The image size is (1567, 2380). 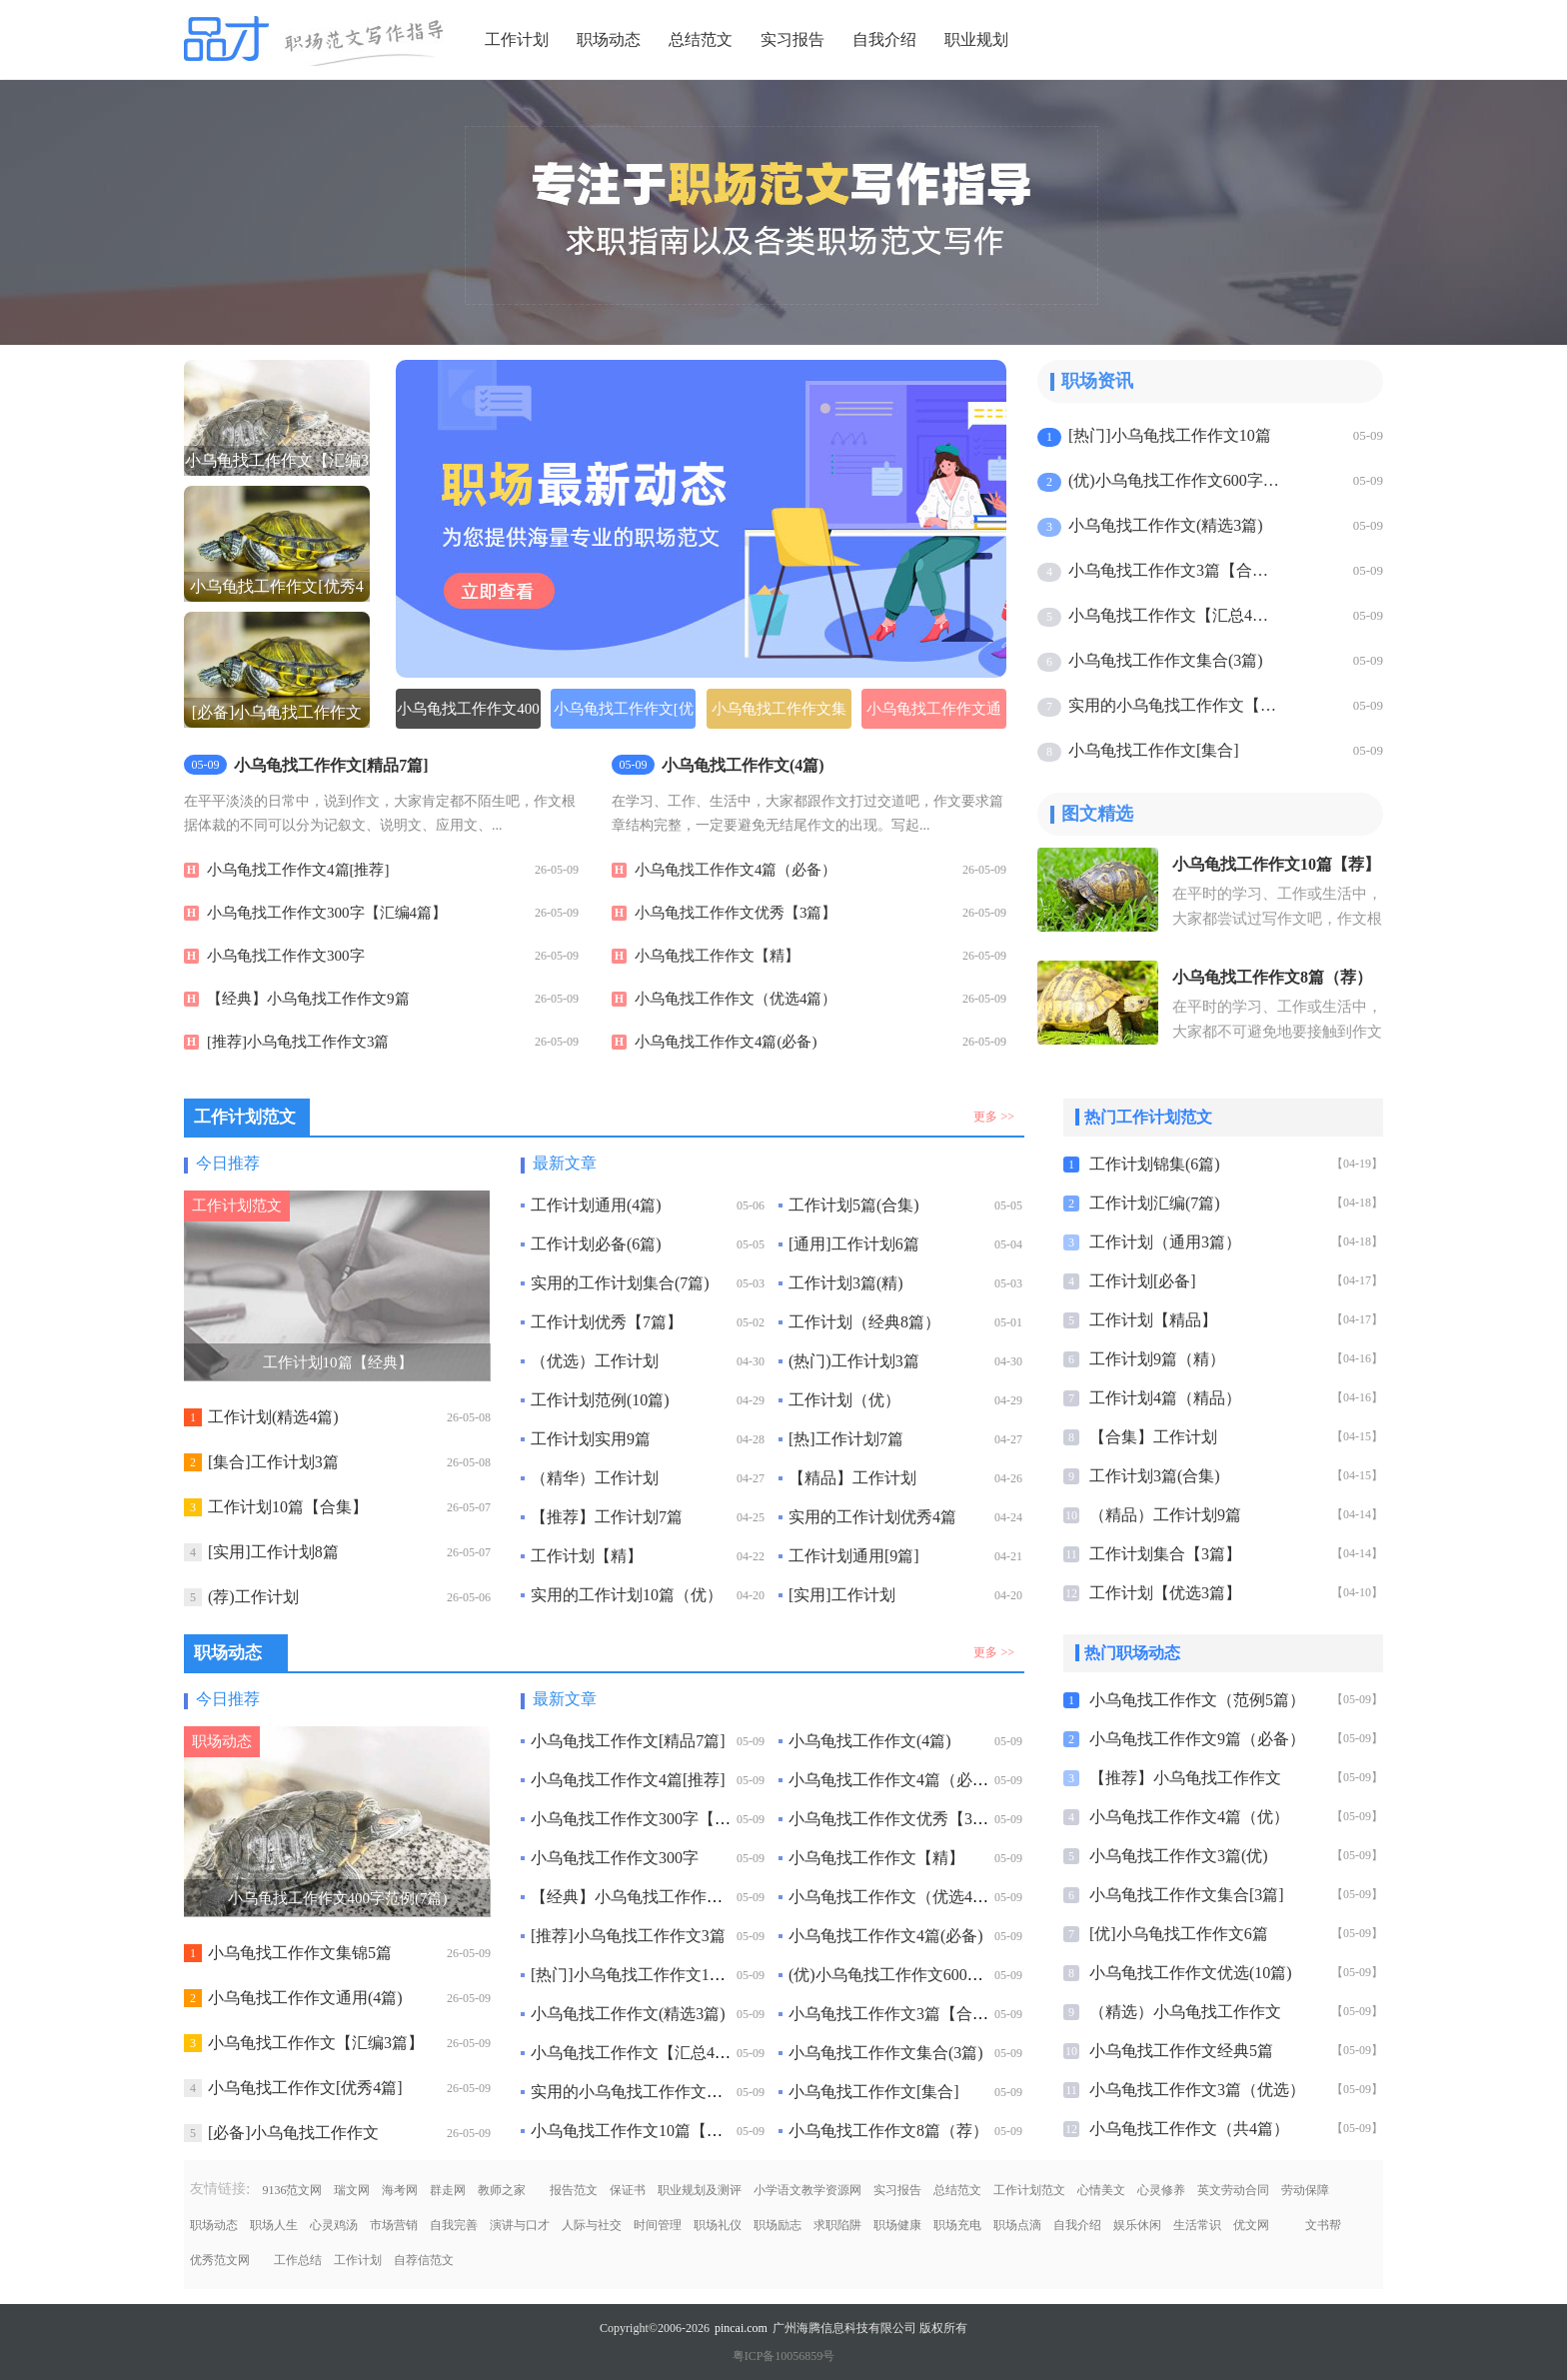 What do you see at coordinates (1165, 660) in the screenshot?
I see `小乌龟找工作作文集合(3篇)` at bounding box center [1165, 660].